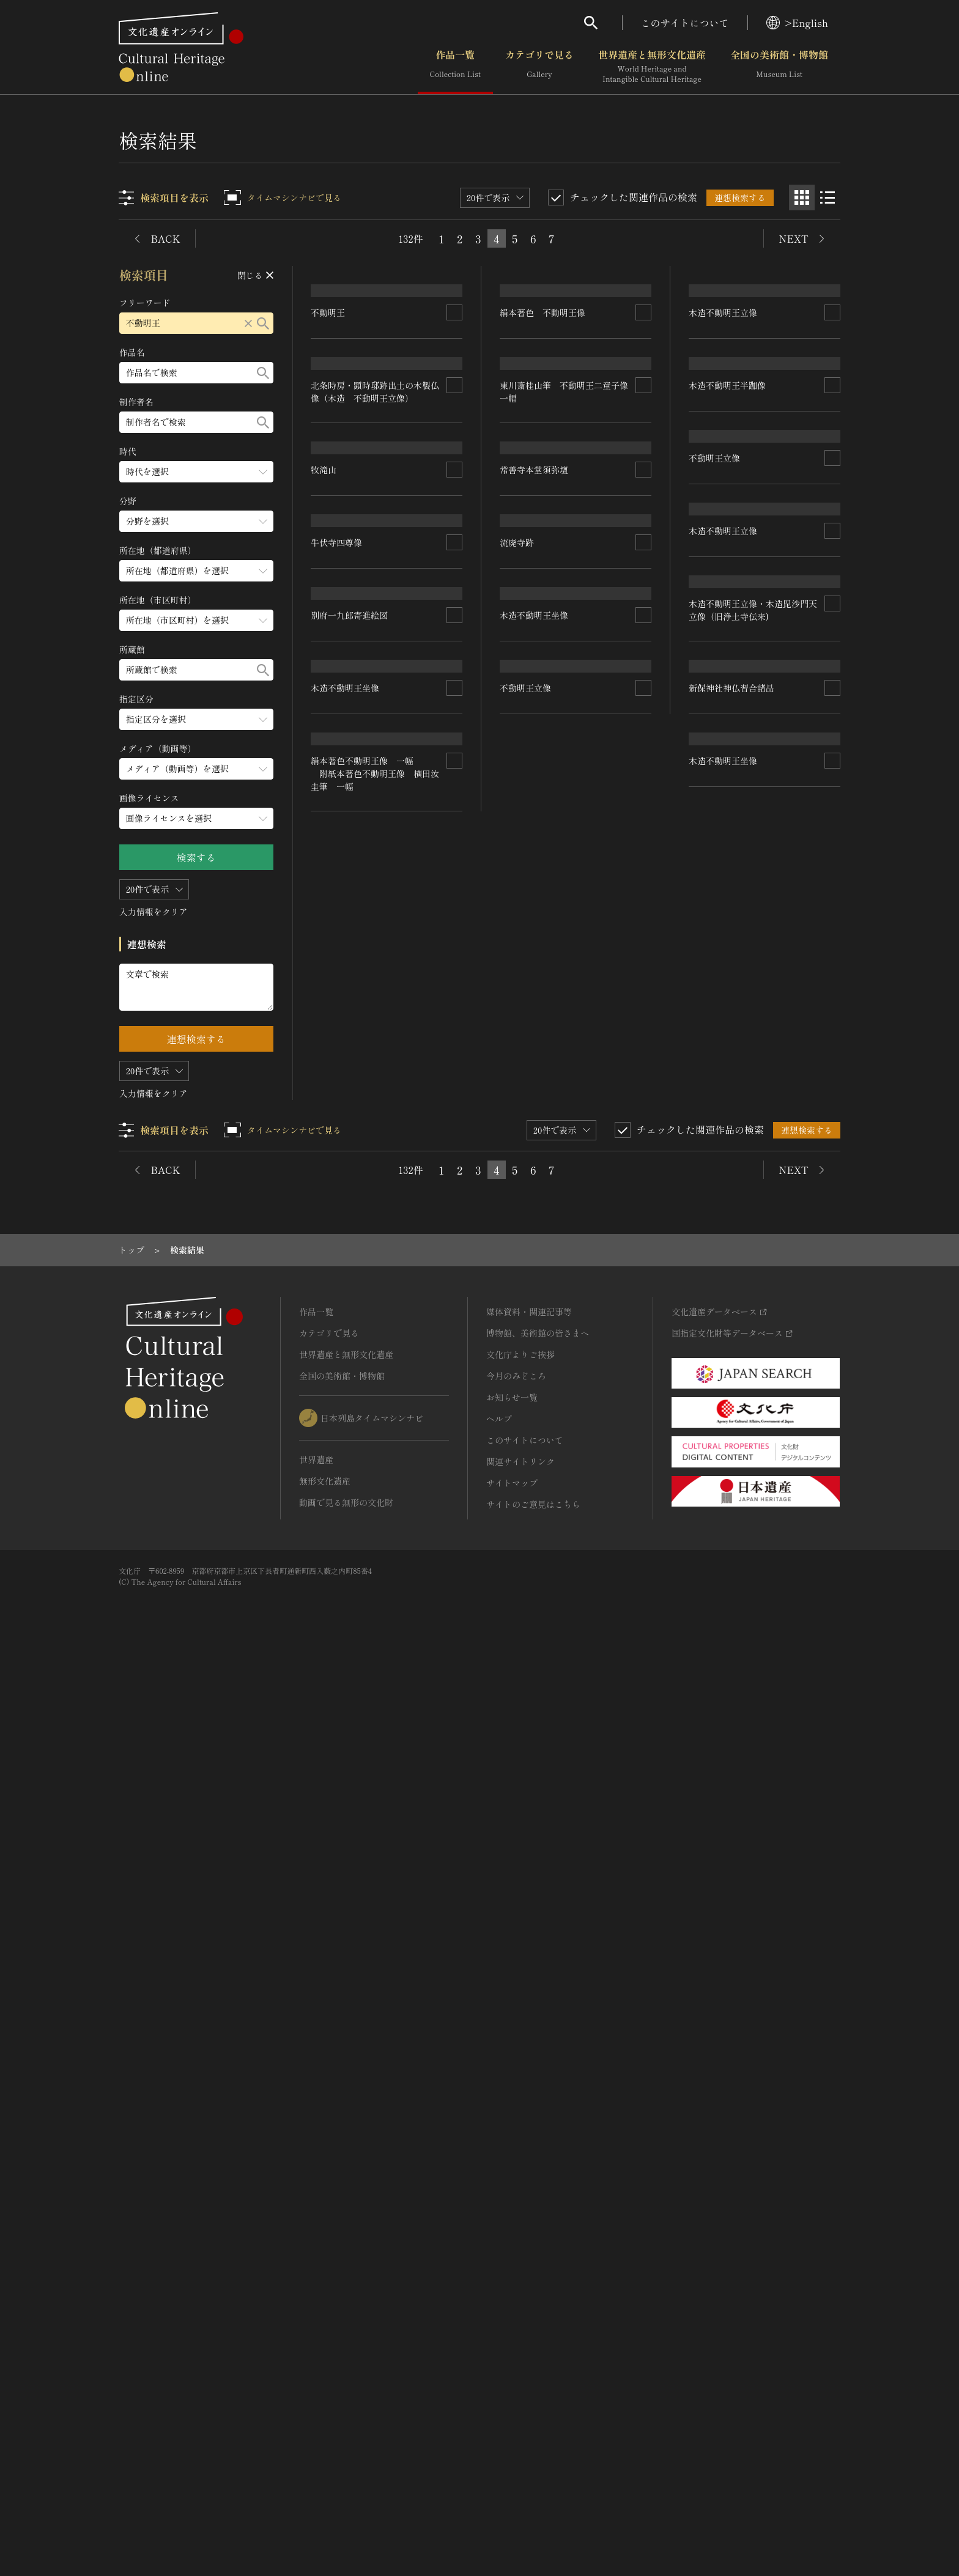  I want to click on 関連サイトリンク, so click(520, 2377).